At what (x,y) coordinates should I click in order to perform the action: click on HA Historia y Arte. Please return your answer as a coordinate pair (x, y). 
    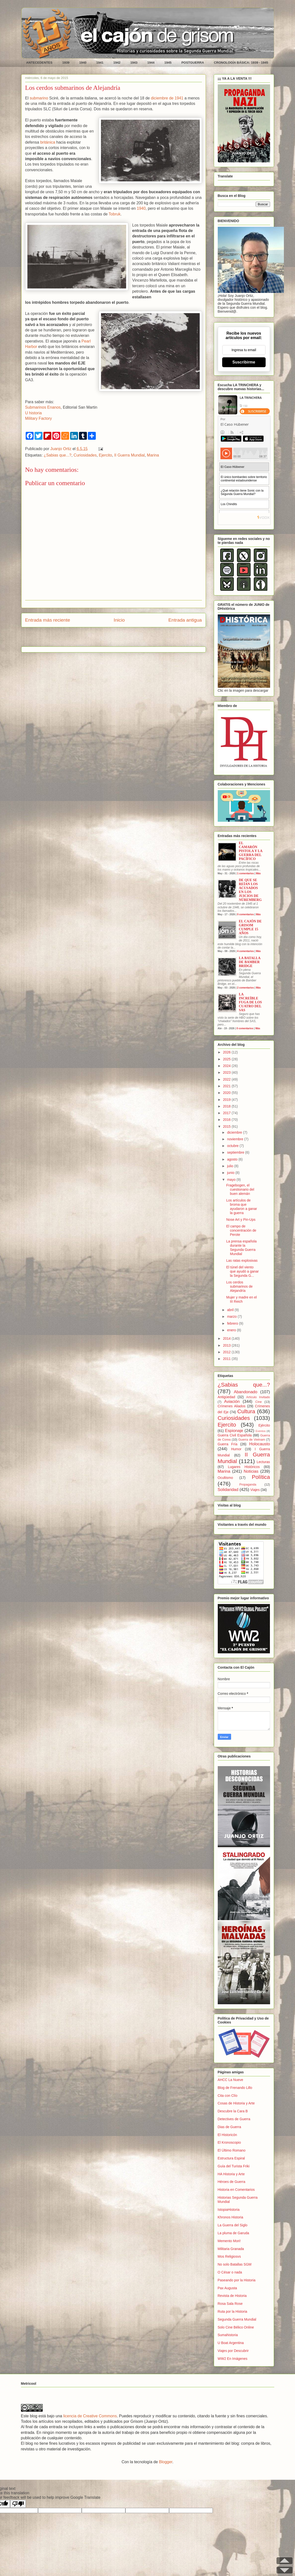
    Looking at the image, I should click on (231, 2174).